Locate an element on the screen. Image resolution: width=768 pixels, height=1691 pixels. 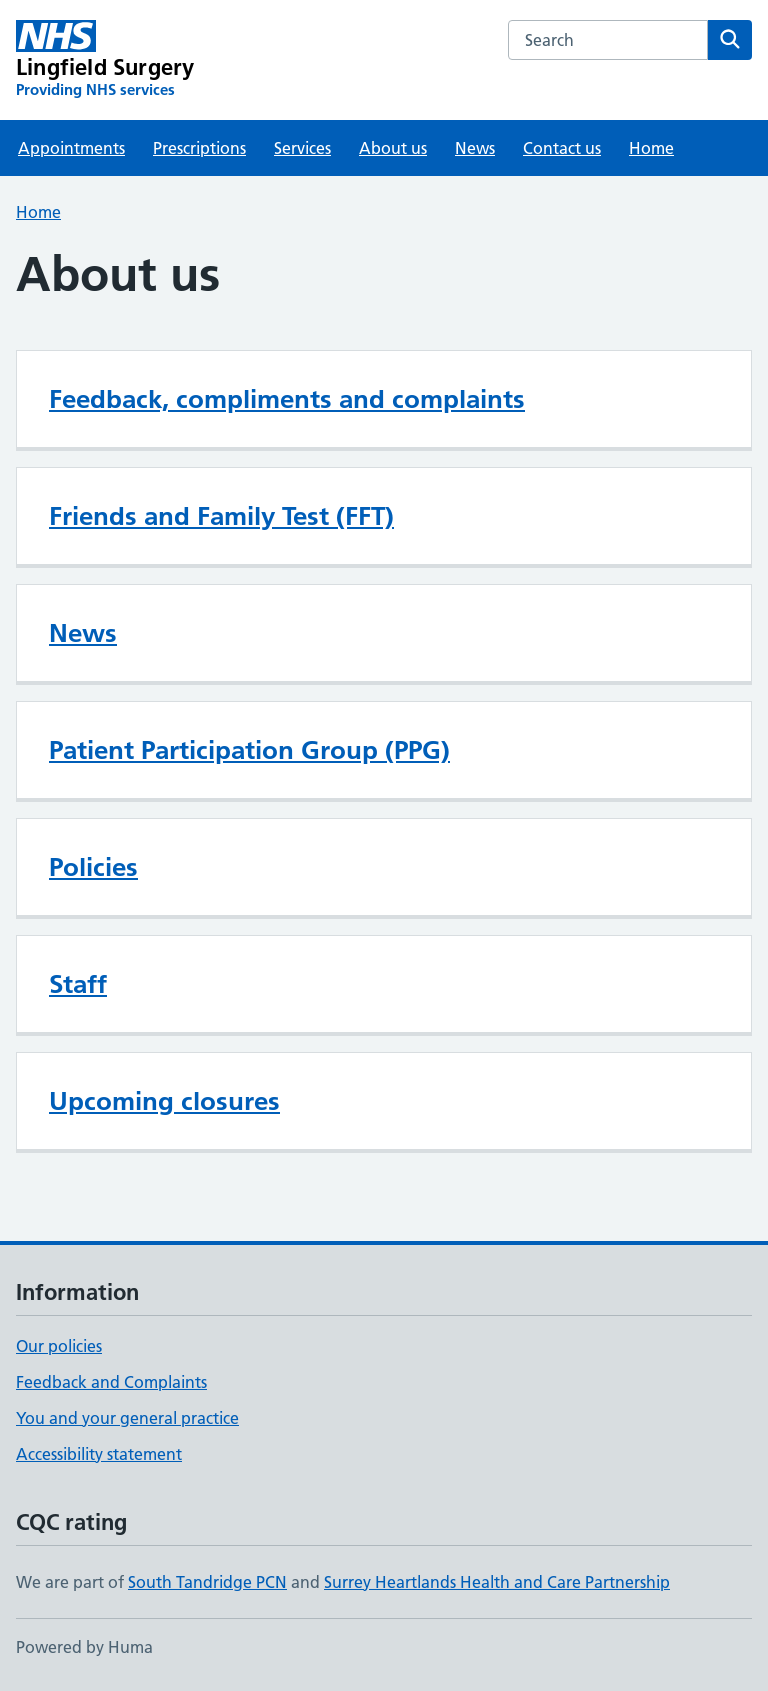
Feedback and Complaints is located at coordinates (111, 1382).